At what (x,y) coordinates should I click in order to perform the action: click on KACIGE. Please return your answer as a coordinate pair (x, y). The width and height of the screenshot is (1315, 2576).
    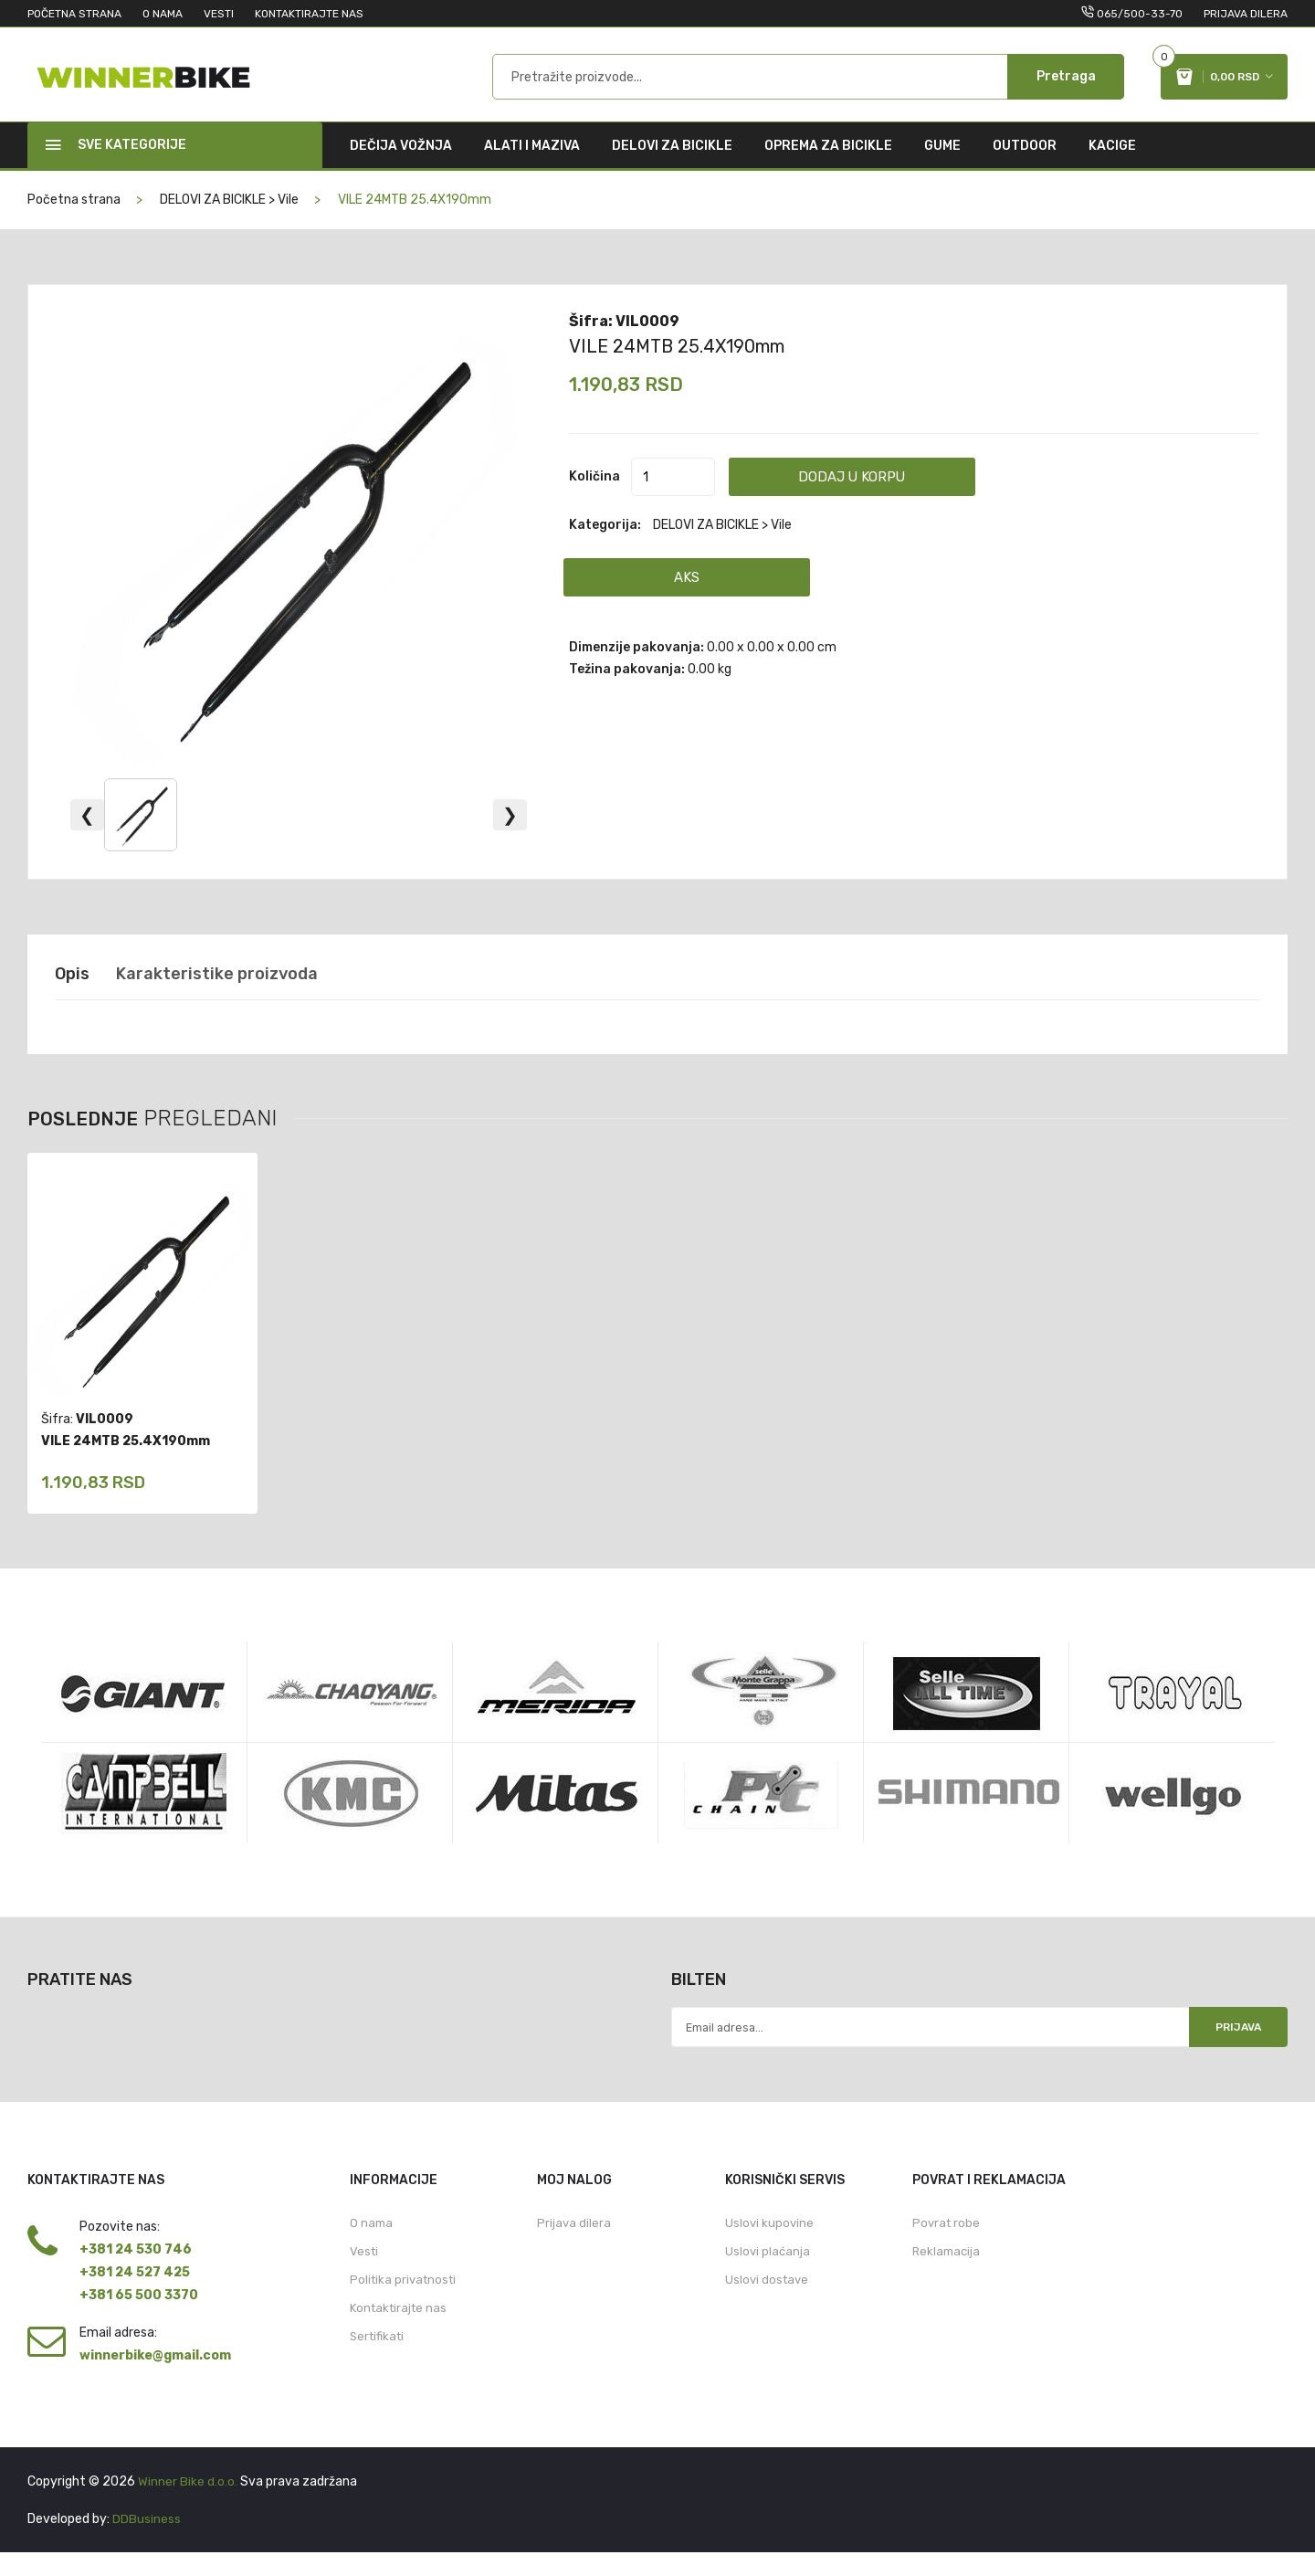
    Looking at the image, I should click on (1112, 164).